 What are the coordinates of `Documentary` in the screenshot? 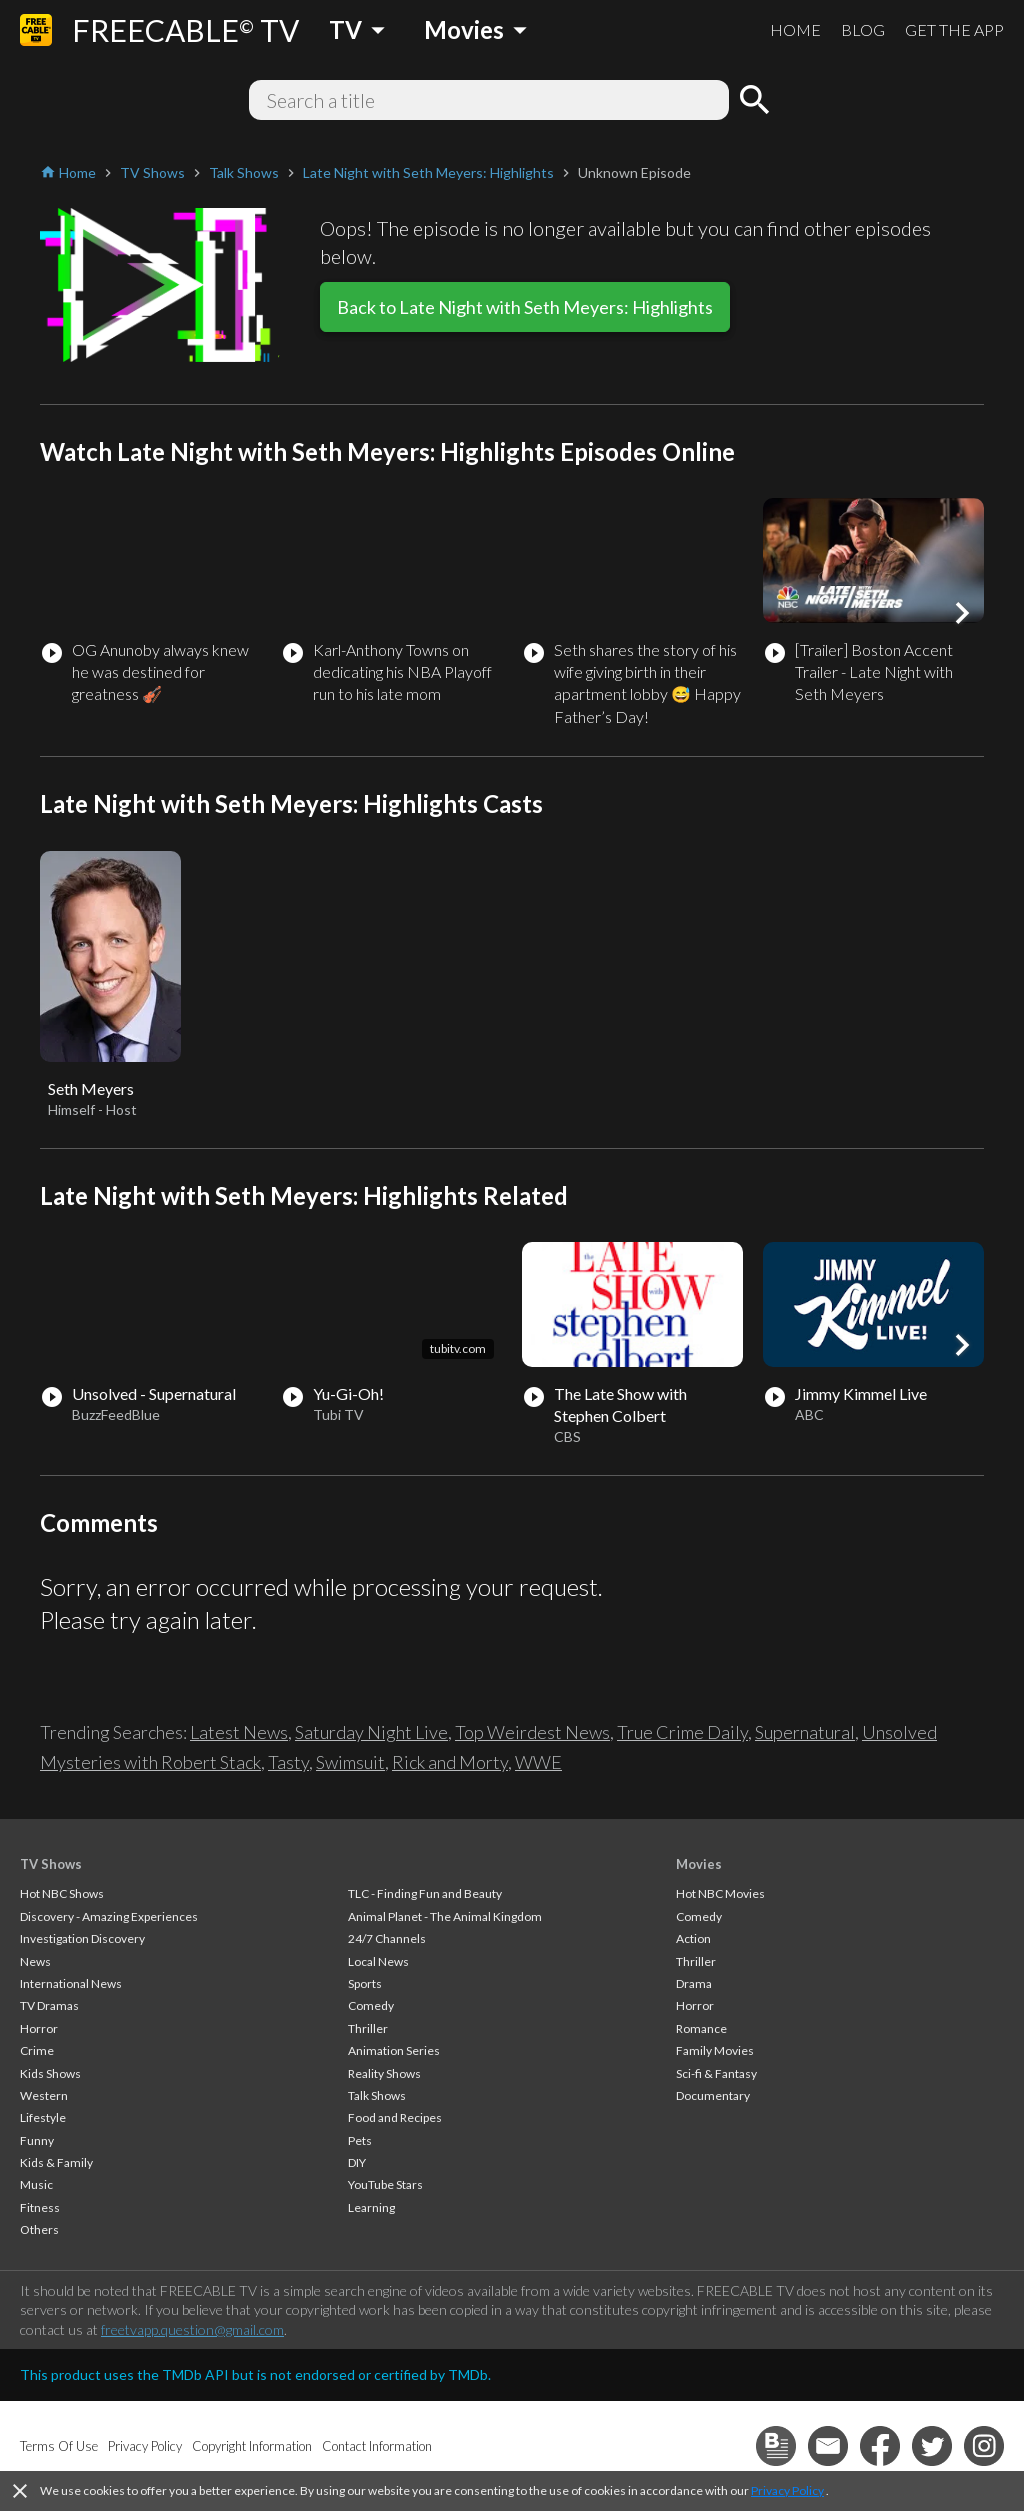 It's located at (713, 2095).